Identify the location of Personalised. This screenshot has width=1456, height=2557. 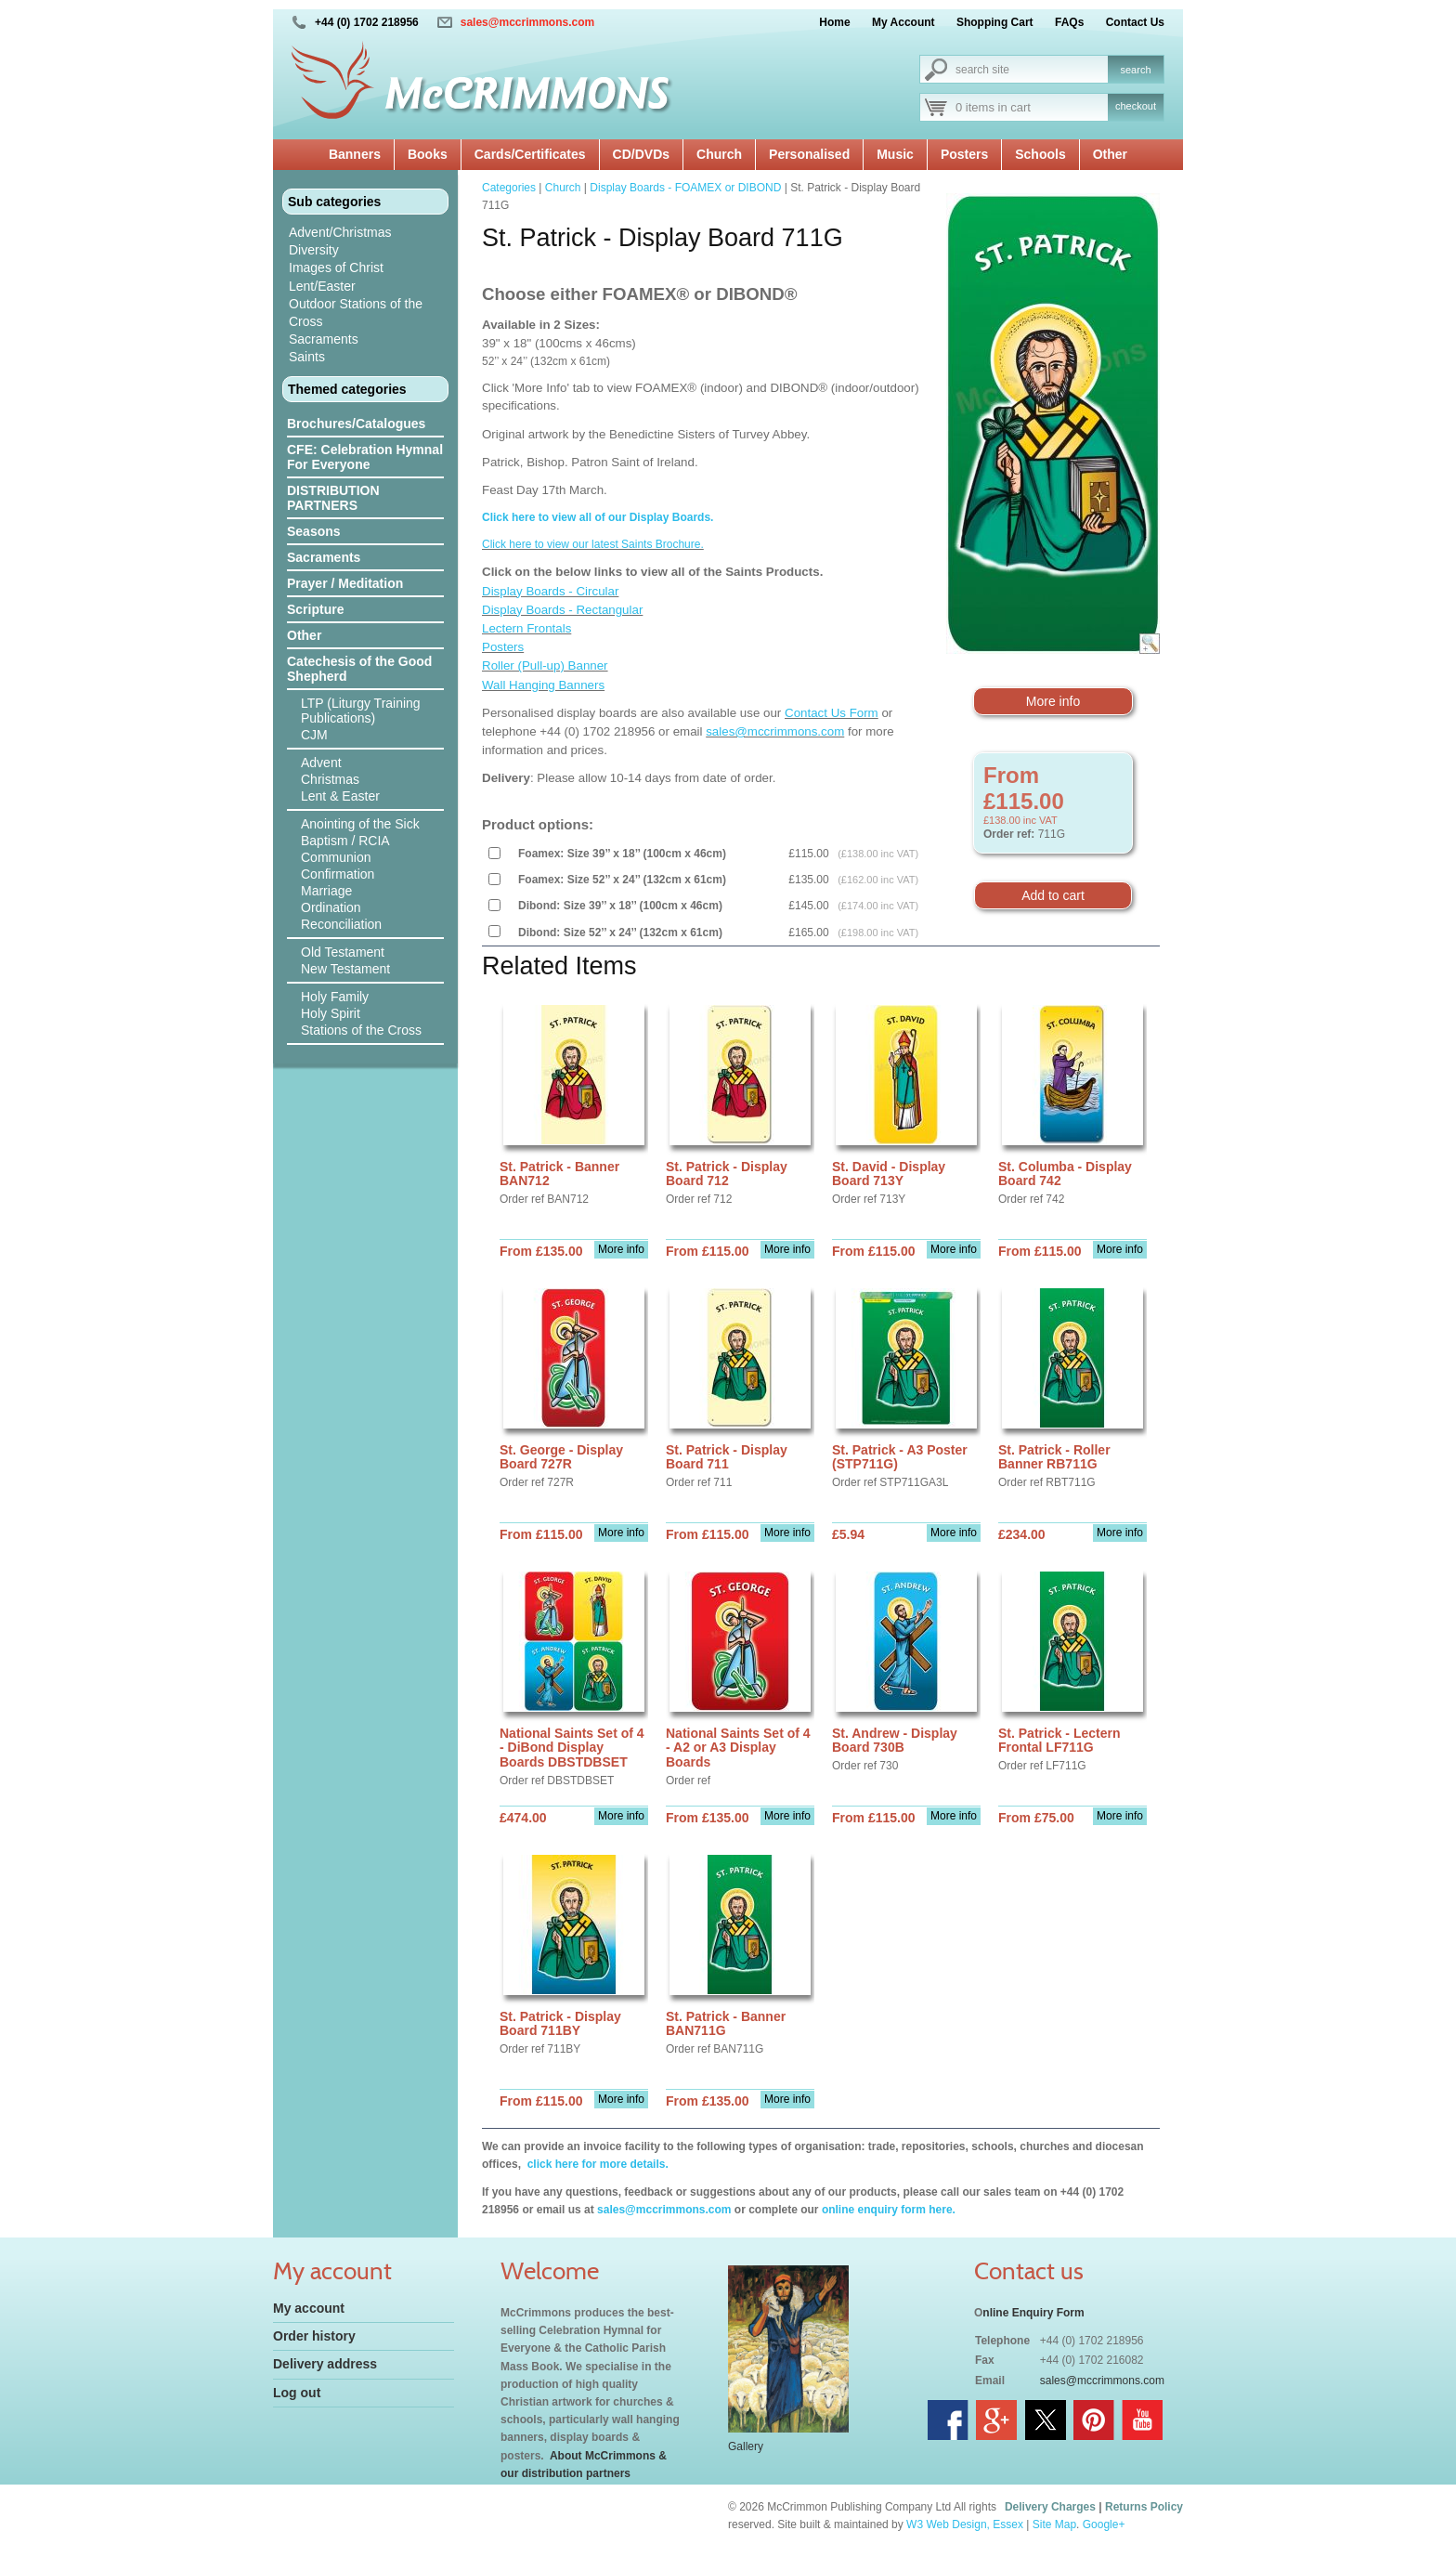
(809, 154).